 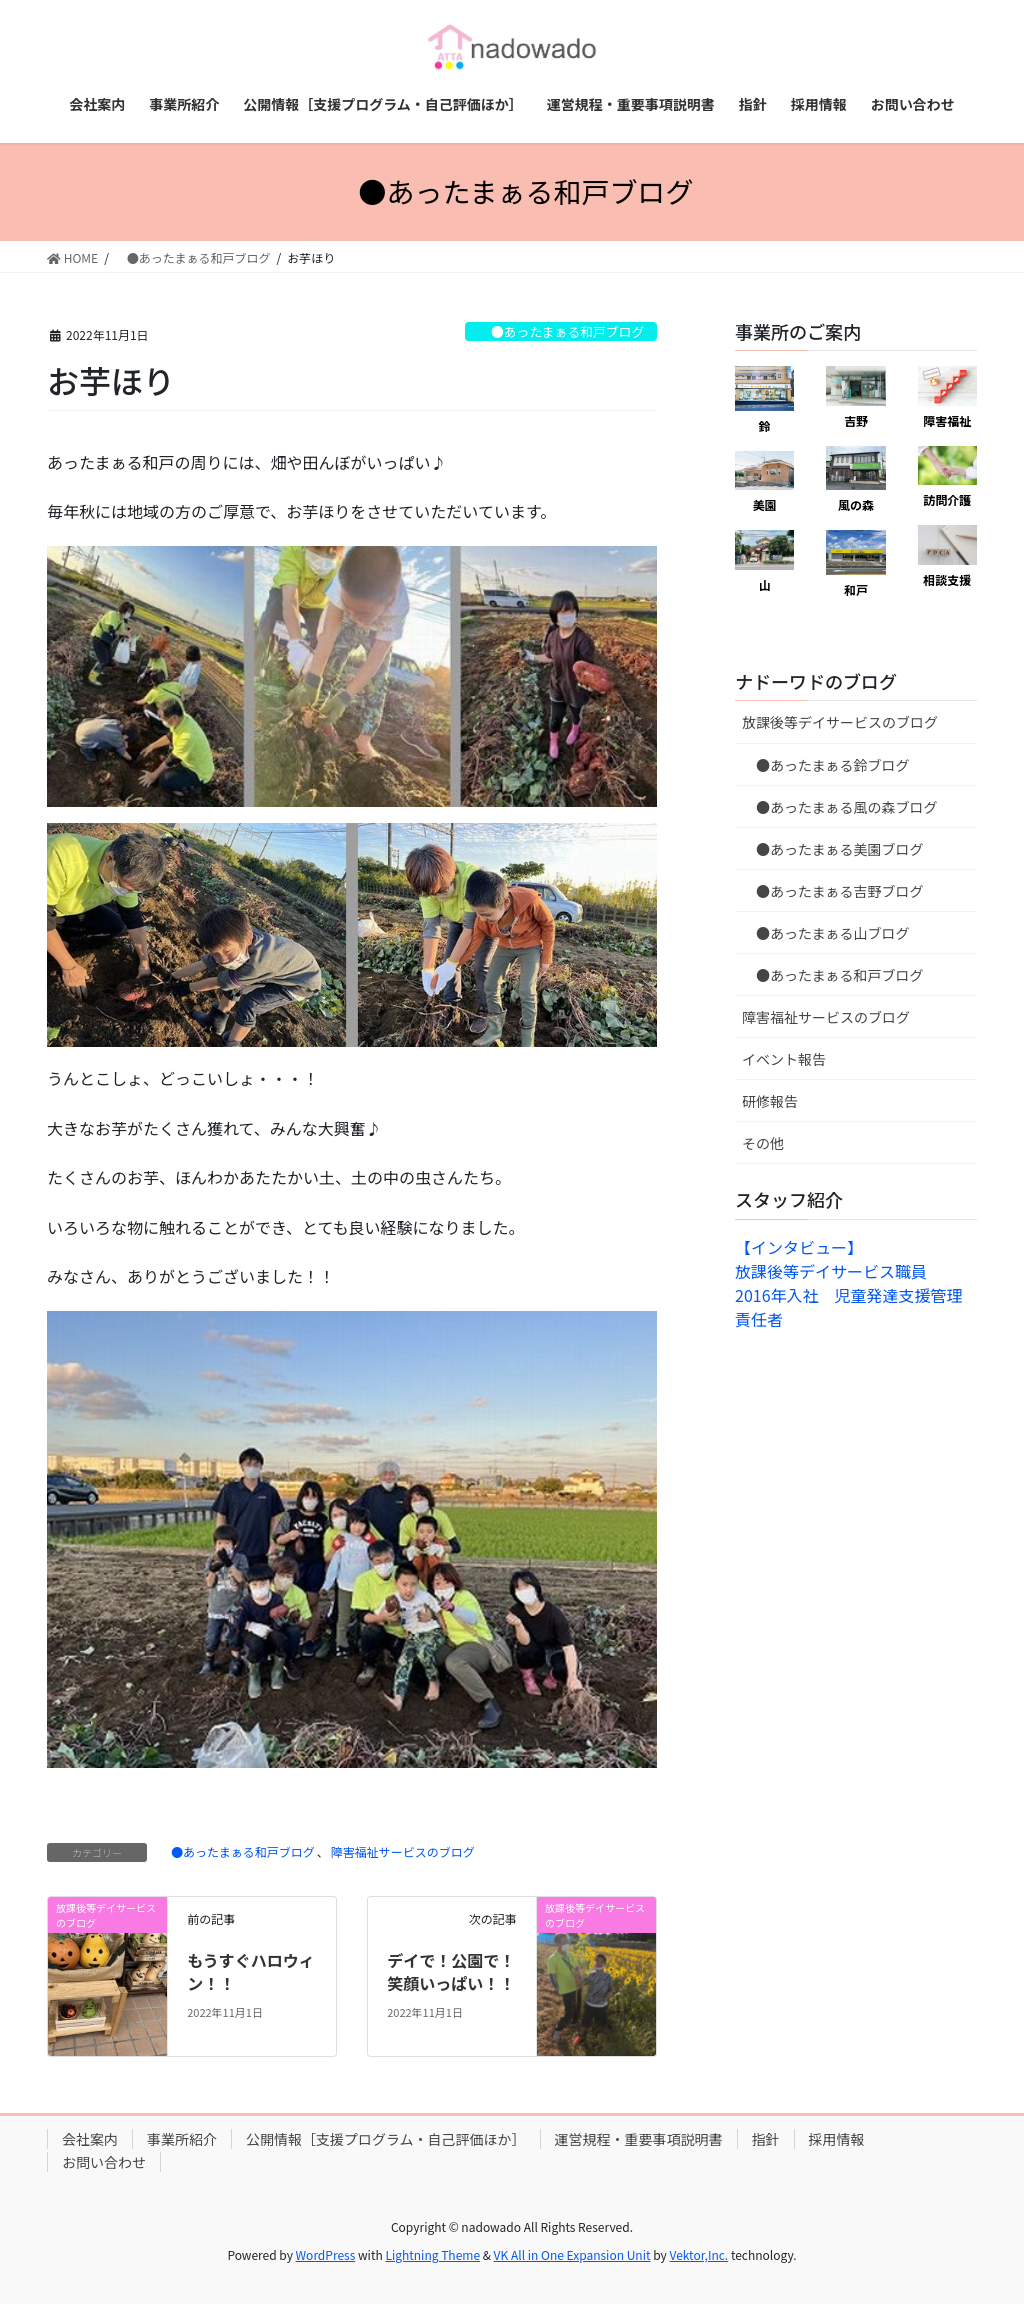 What do you see at coordinates (451, 1971) in the screenshot?
I see `デイで！公園で！笑顔いっぱい！！` at bounding box center [451, 1971].